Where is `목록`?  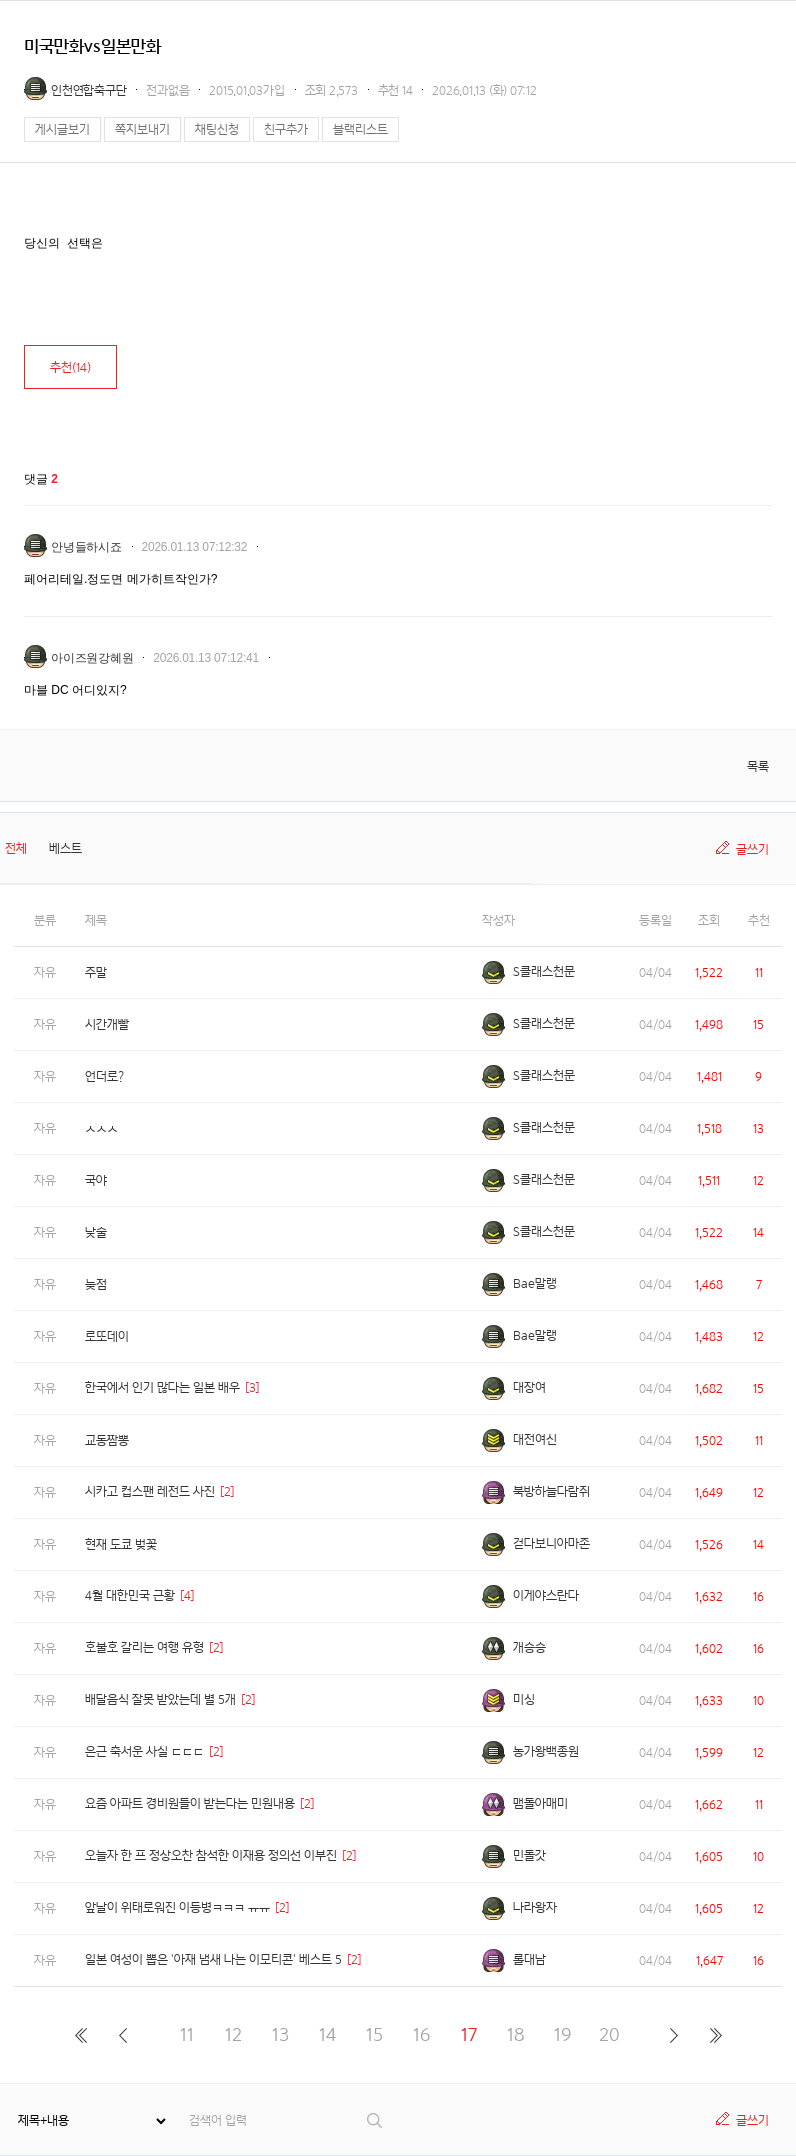 목록 is located at coordinates (758, 766).